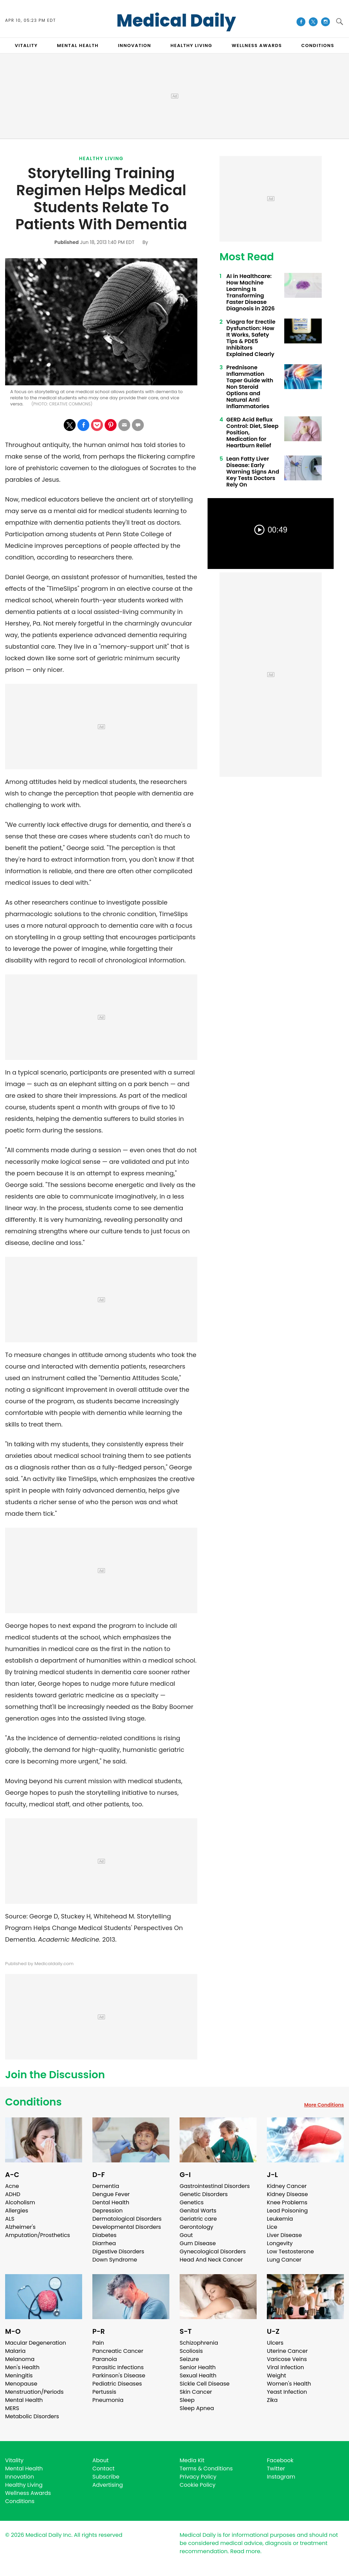 This screenshot has height=2576, width=349. Describe the element at coordinates (104, 2243) in the screenshot. I see `Diarrhea` at that location.